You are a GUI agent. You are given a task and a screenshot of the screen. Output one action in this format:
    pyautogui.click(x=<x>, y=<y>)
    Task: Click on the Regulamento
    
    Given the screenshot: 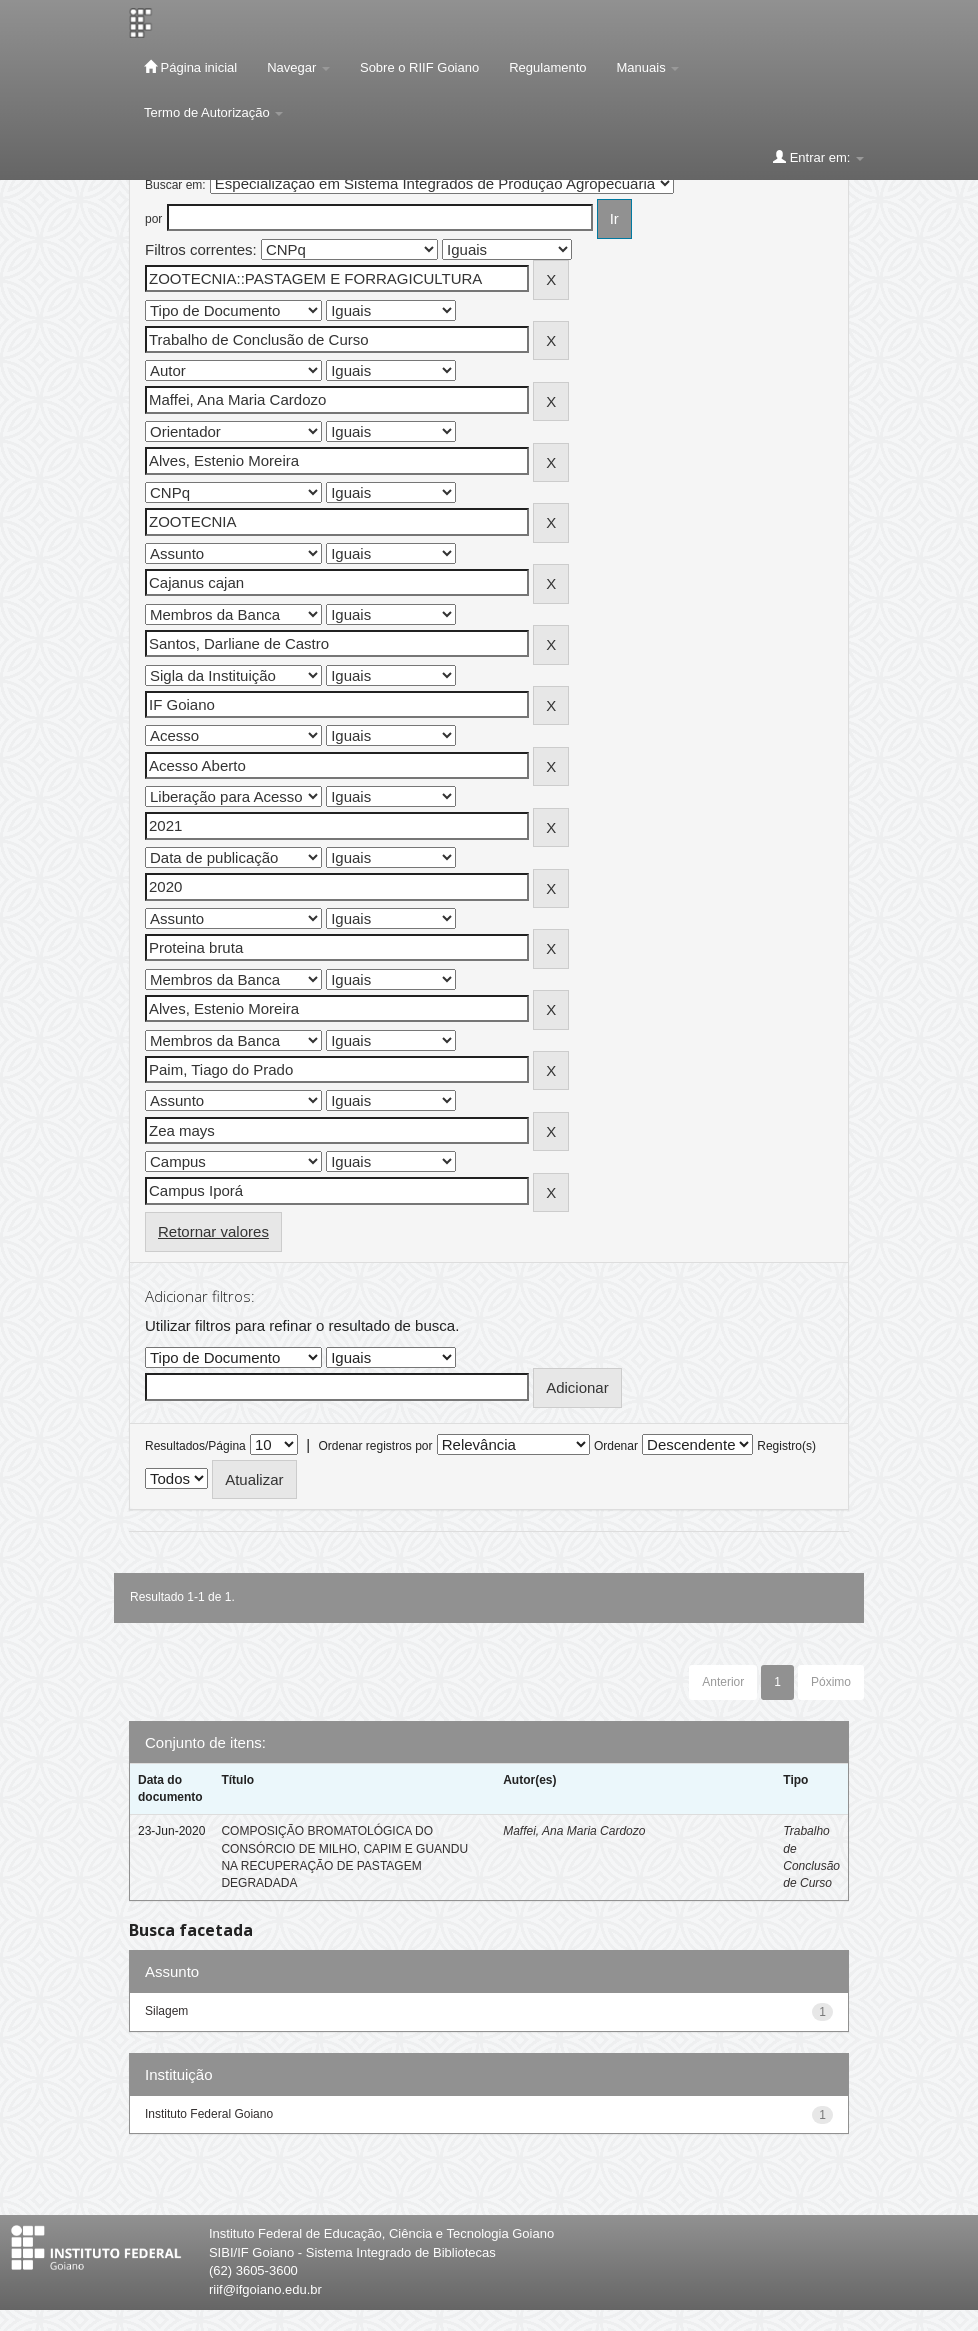 What is the action you would take?
    pyautogui.click(x=547, y=67)
    